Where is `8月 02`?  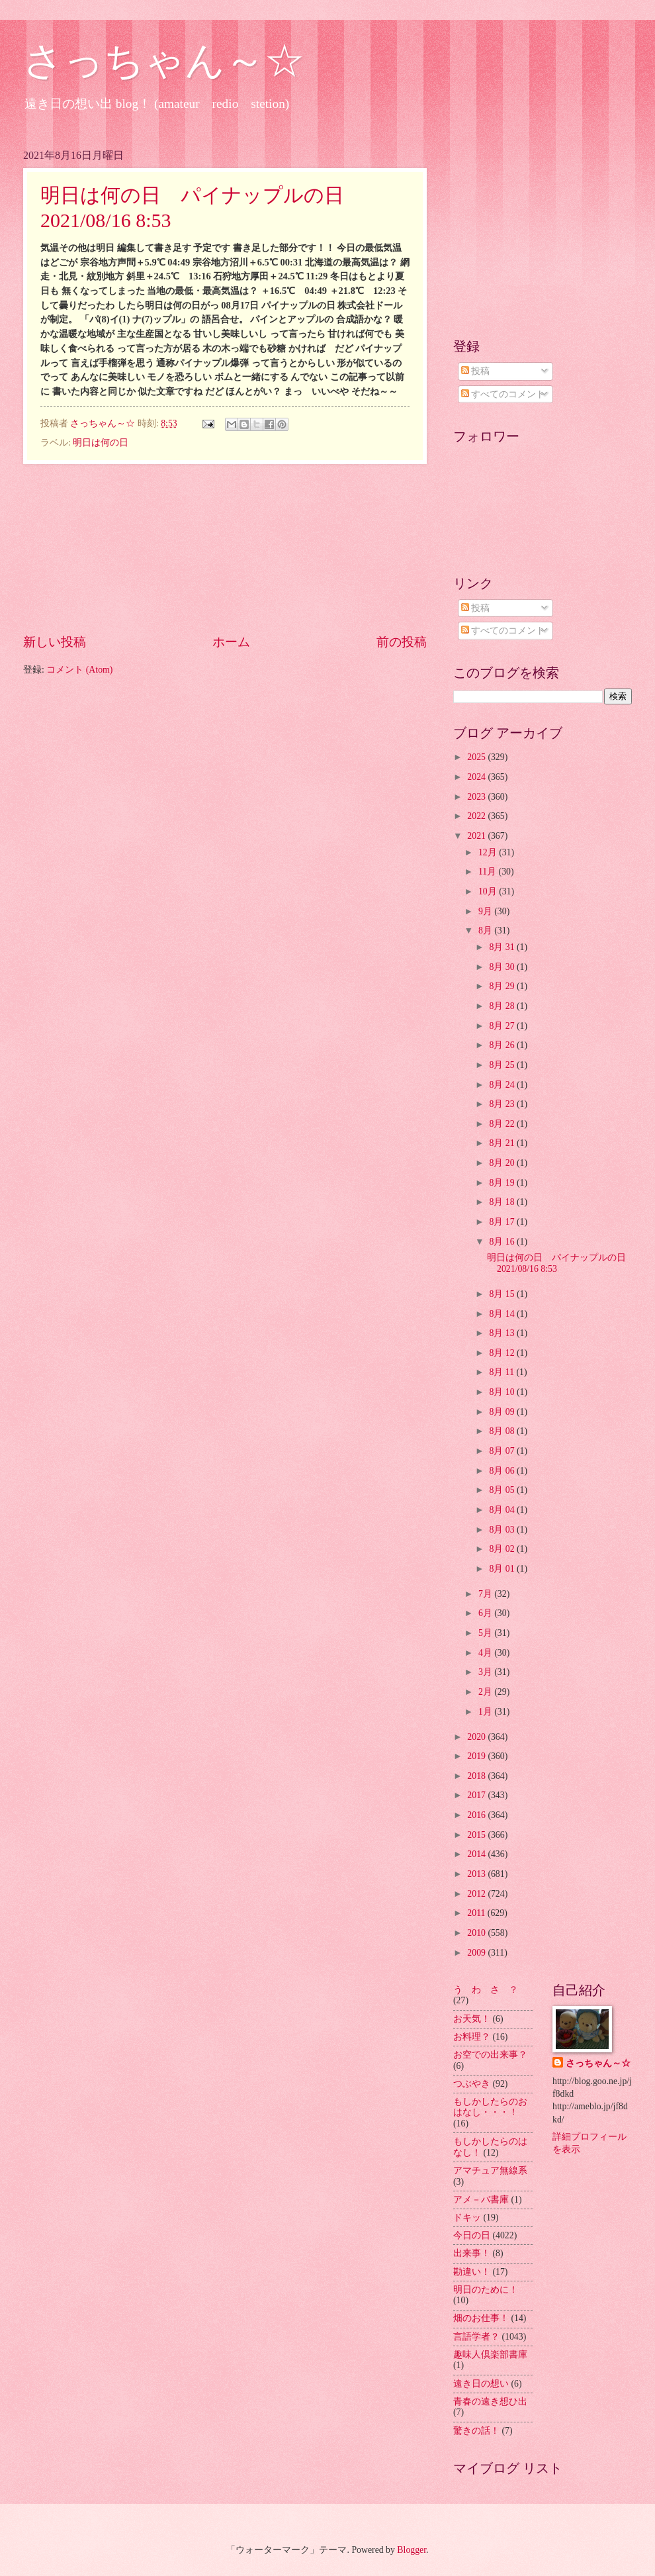 8月 02 is located at coordinates (503, 1549).